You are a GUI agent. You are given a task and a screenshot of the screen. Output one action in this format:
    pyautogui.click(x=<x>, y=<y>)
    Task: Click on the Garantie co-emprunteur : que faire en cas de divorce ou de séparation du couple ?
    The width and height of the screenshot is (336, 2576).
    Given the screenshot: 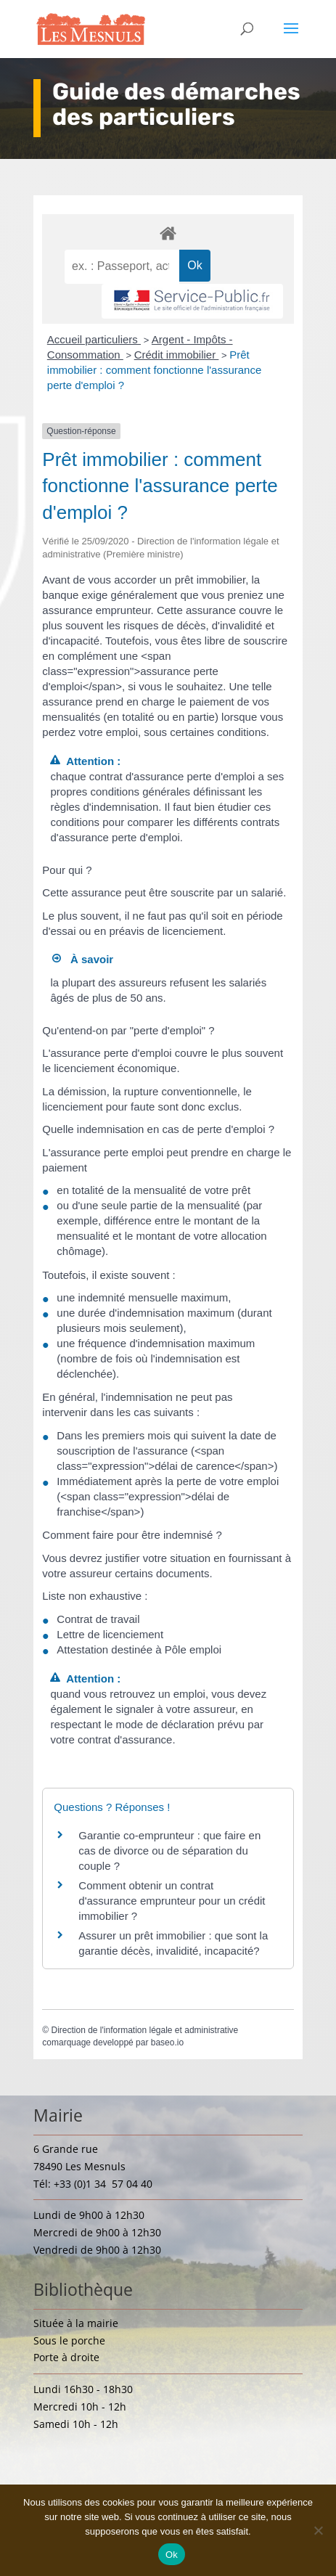 What is the action you would take?
    pyautogui.click(x=169, y=1850)
    